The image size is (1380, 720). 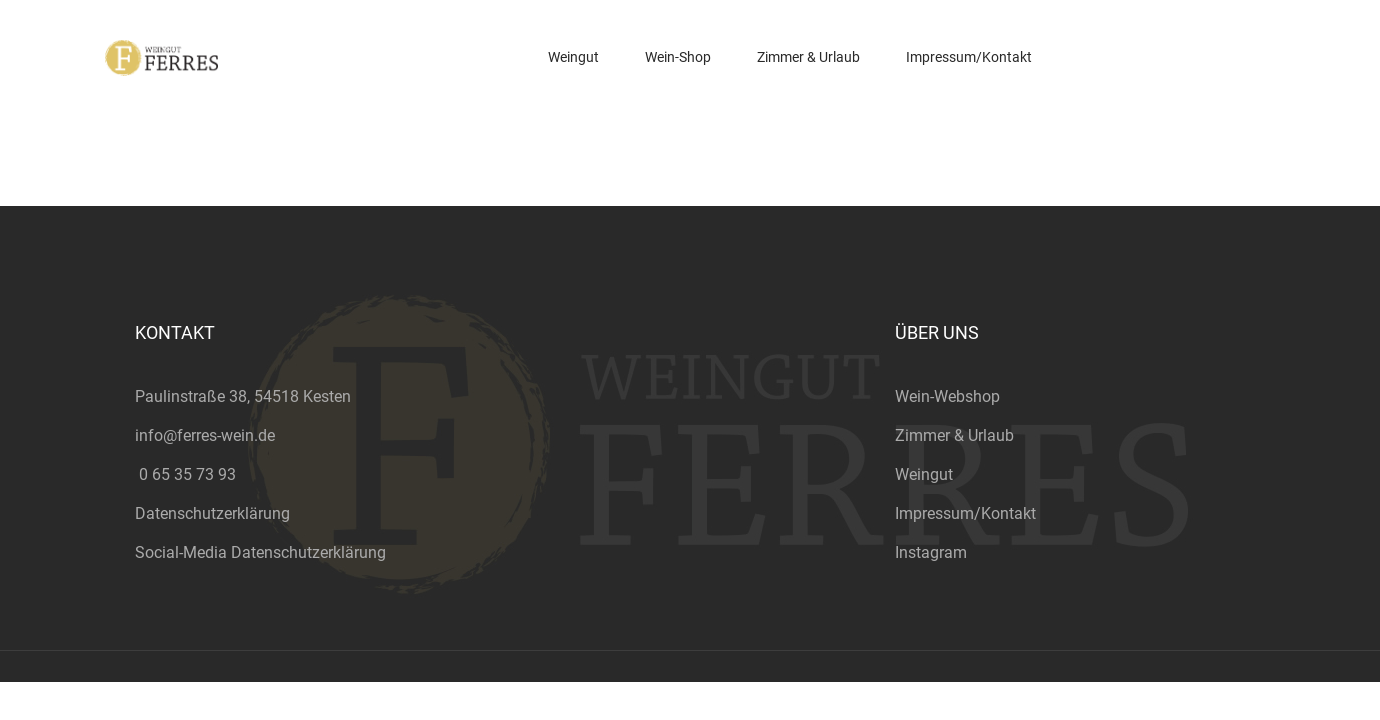 What do you see at coordinates (260, 552) in the screenshot?
I see `Social-Media Datenschutzerklärung` at bounding box center [260, 552].